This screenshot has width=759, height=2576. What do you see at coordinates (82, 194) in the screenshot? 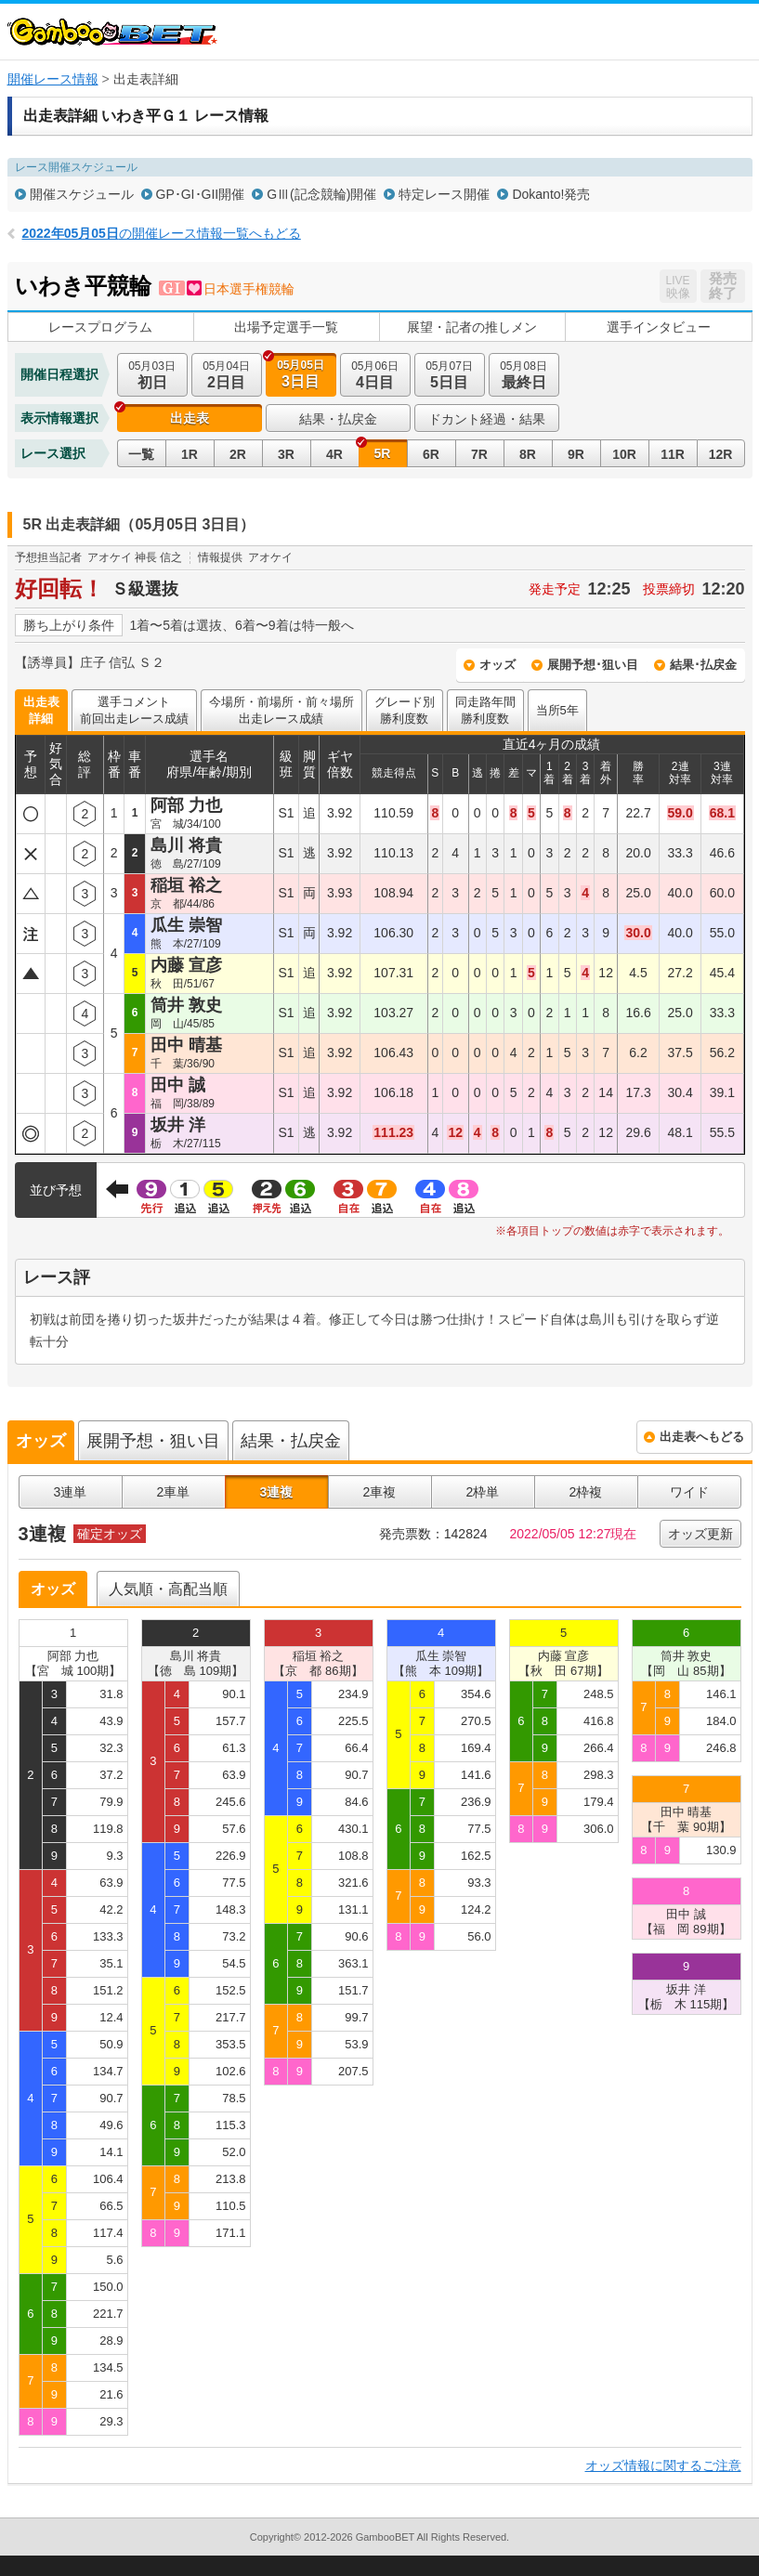
I see `開催スケジュール` at bounding box center [82, 194].